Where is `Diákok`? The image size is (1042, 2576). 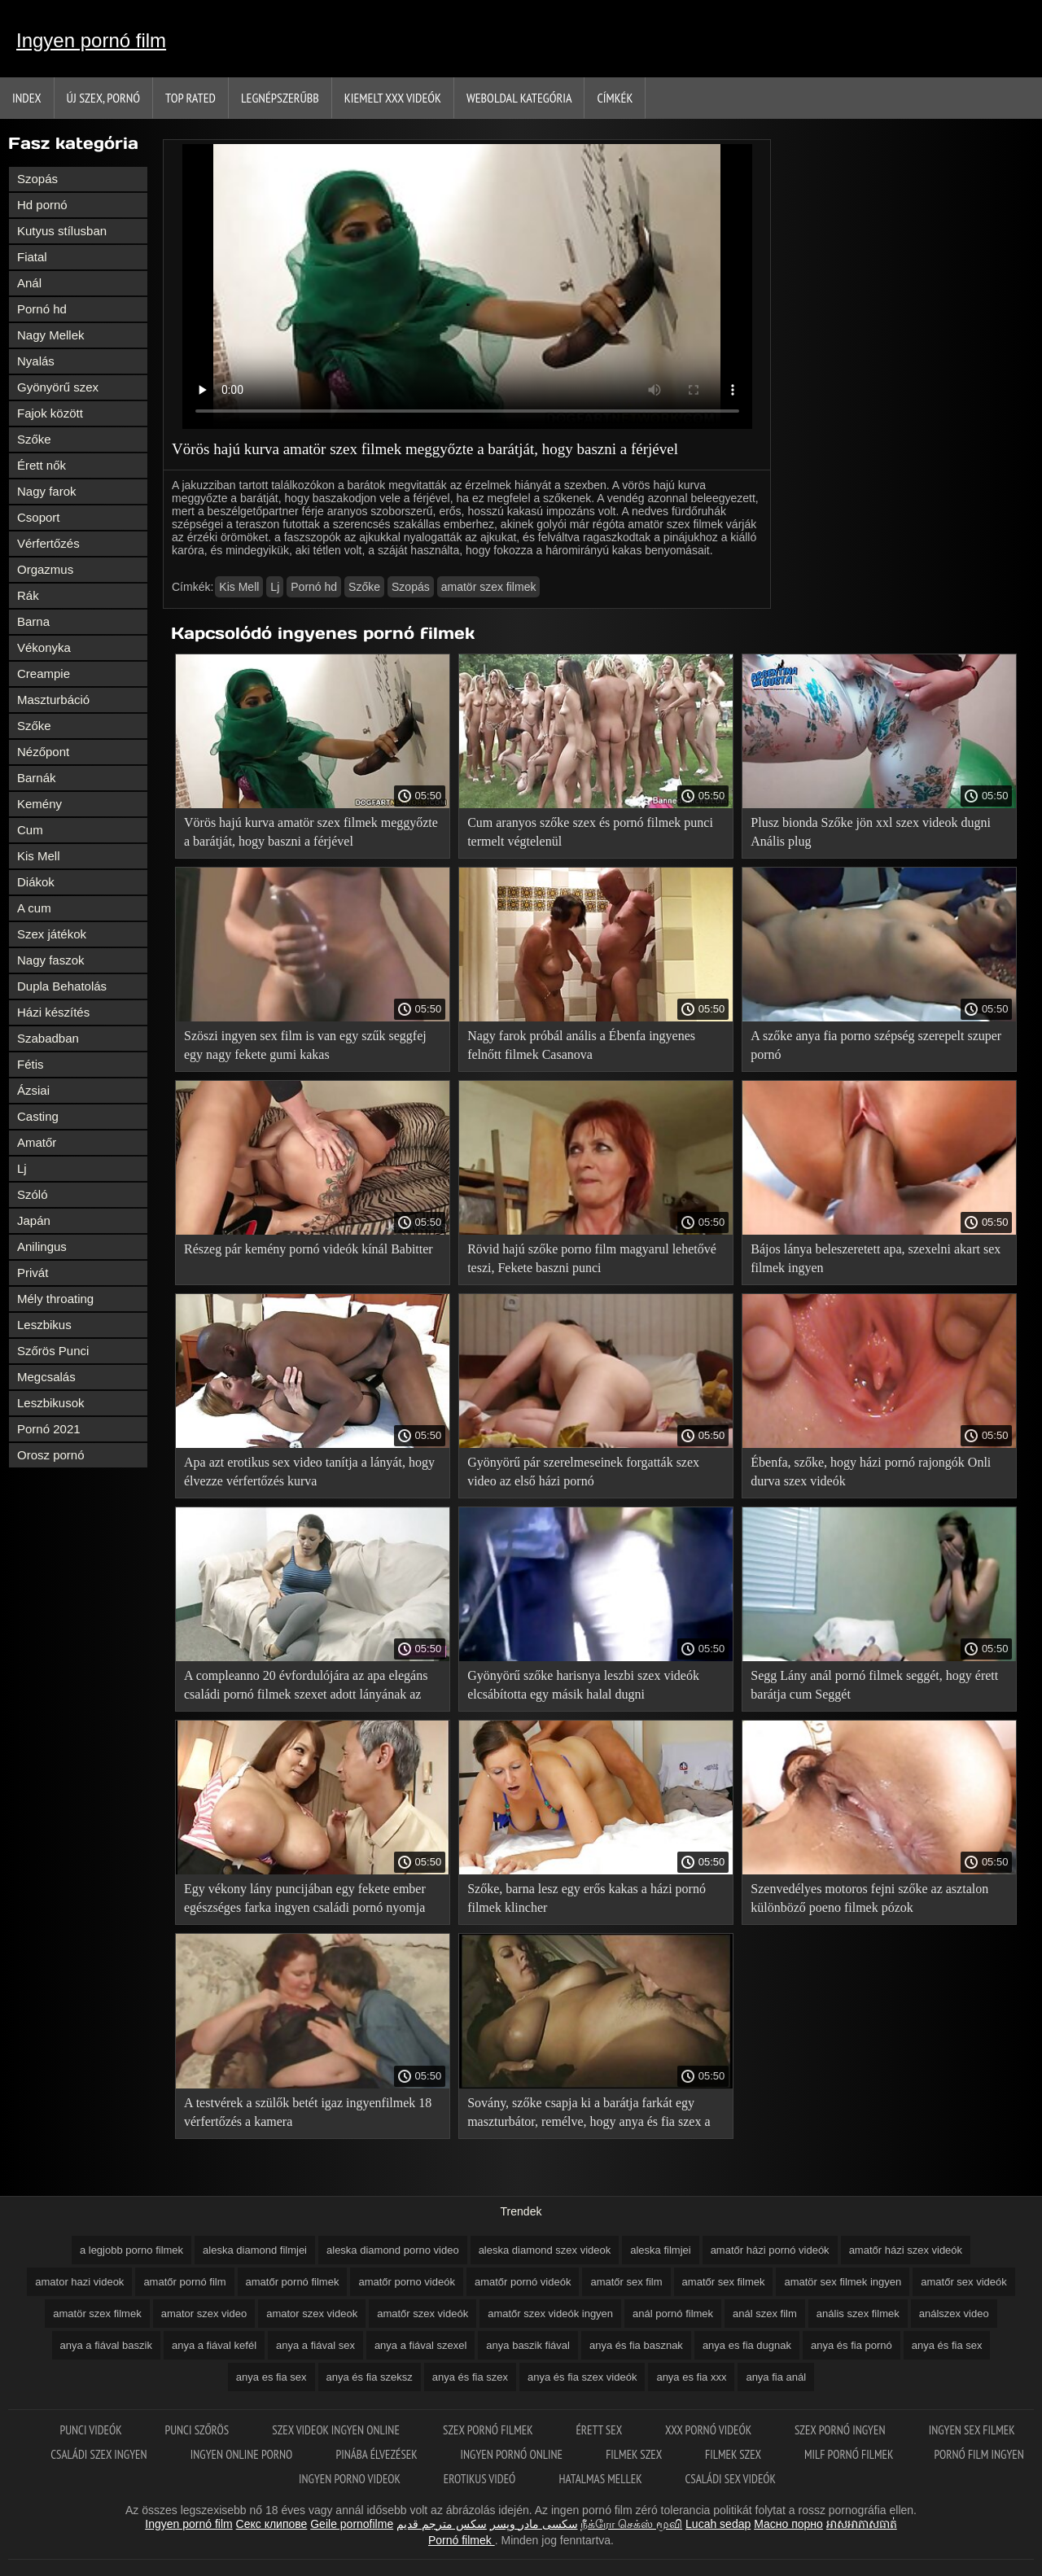 Diákok is located at coordinates (36, 882).